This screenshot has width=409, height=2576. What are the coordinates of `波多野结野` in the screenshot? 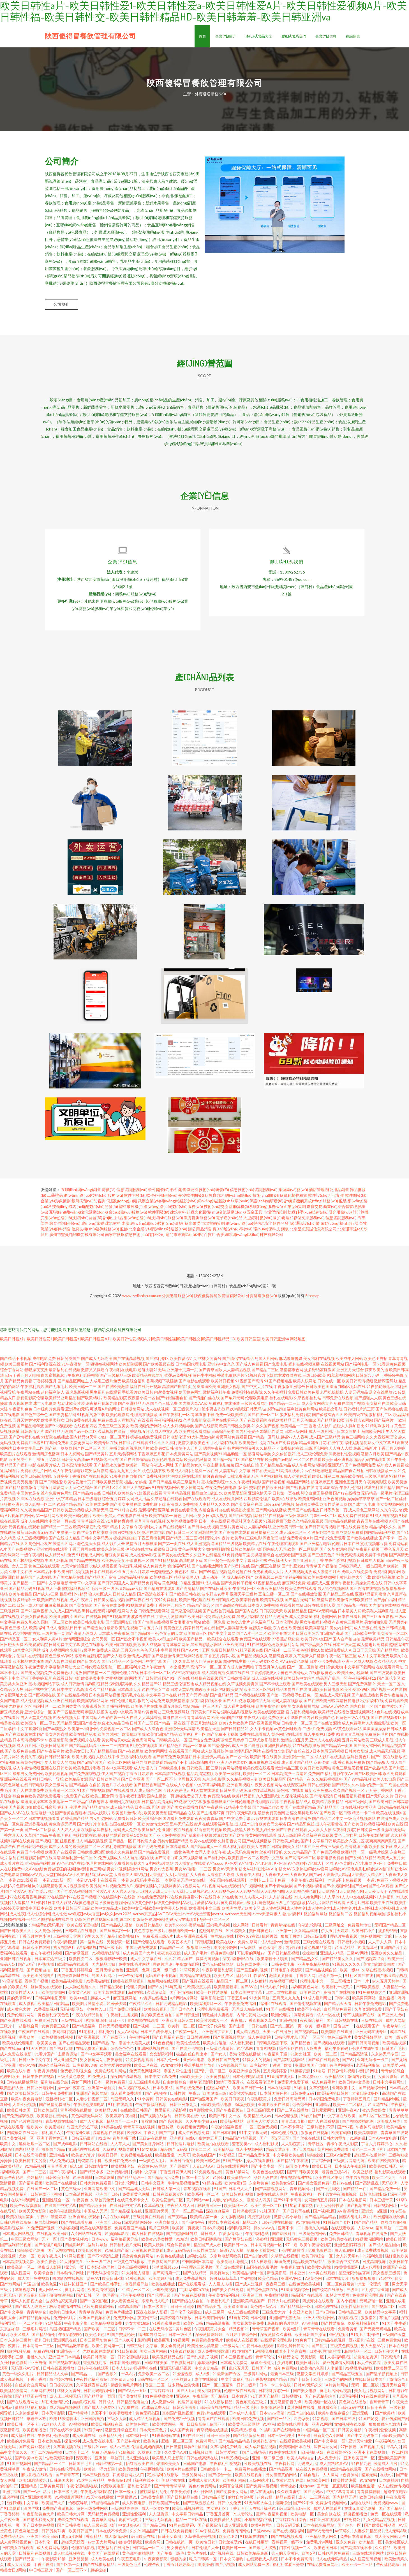 It's located at (388, 1933).